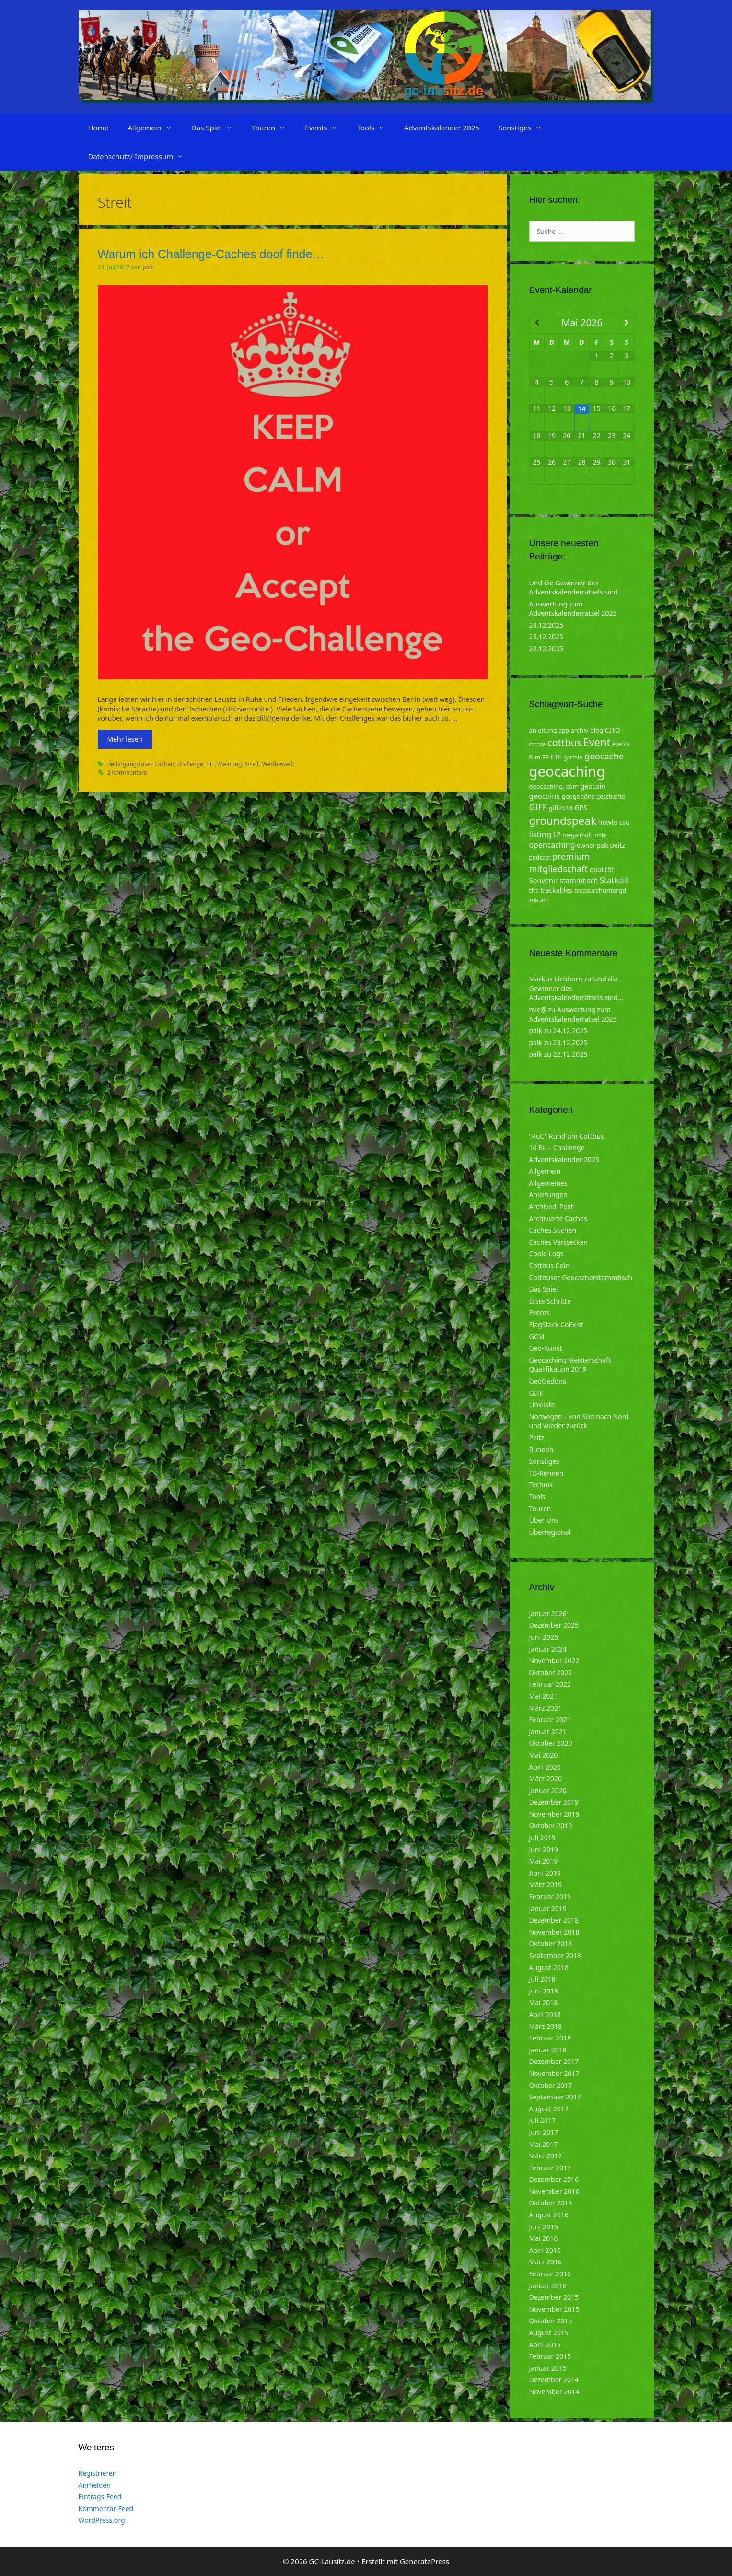  Describe the element at coordinates (549, 2214) in the screenshot. I see `August 2016` at that location.